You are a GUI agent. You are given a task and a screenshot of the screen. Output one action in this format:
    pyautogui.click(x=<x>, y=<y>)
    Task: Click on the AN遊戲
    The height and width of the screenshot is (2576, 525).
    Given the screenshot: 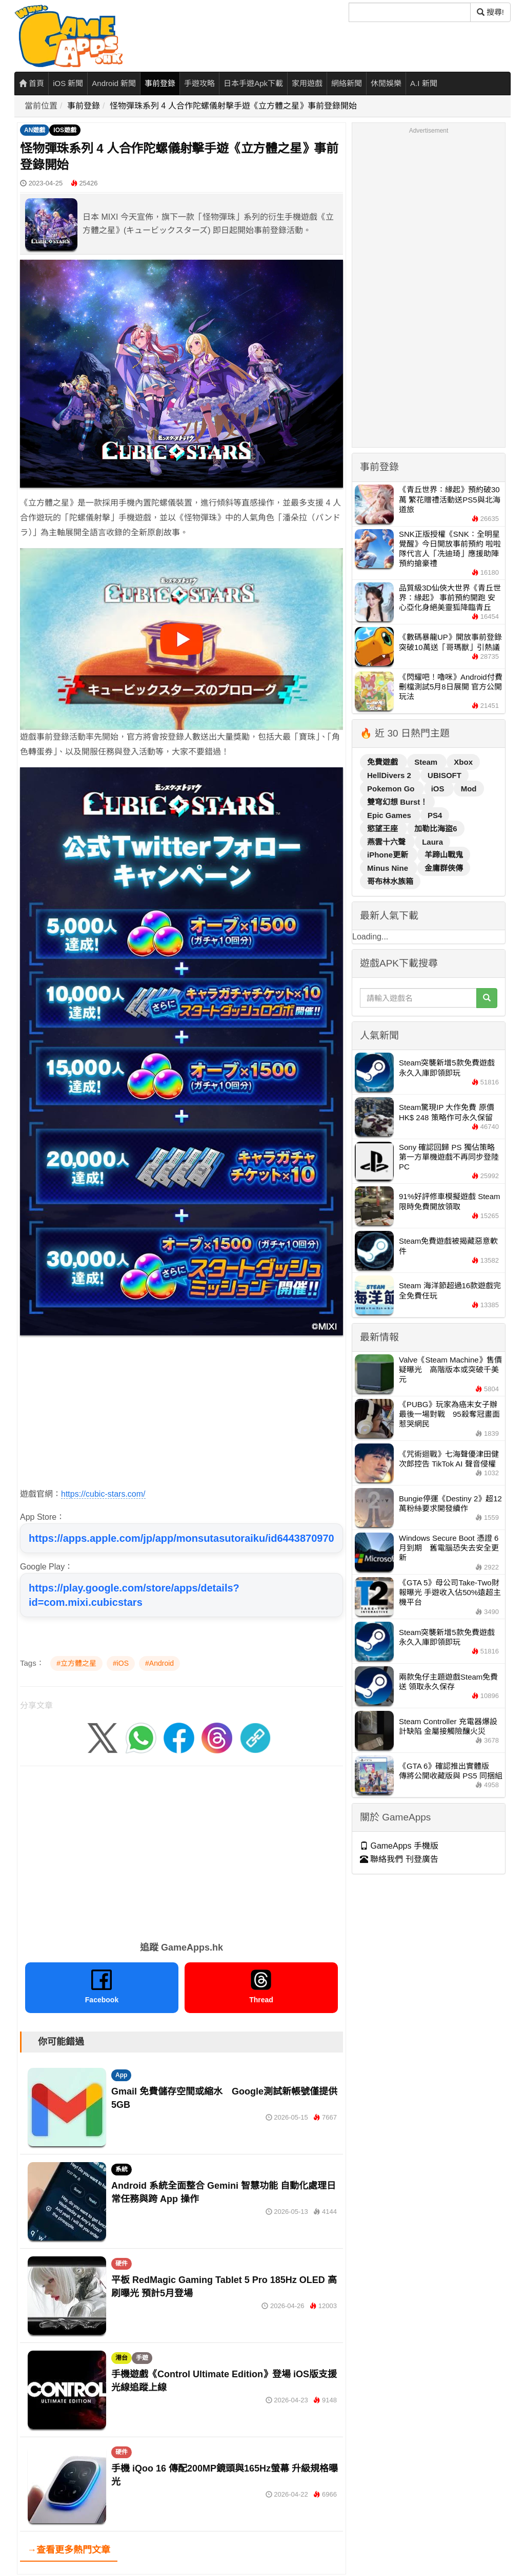 What is the action you would take?
    pyautogui.click(x=34, y=130)
    